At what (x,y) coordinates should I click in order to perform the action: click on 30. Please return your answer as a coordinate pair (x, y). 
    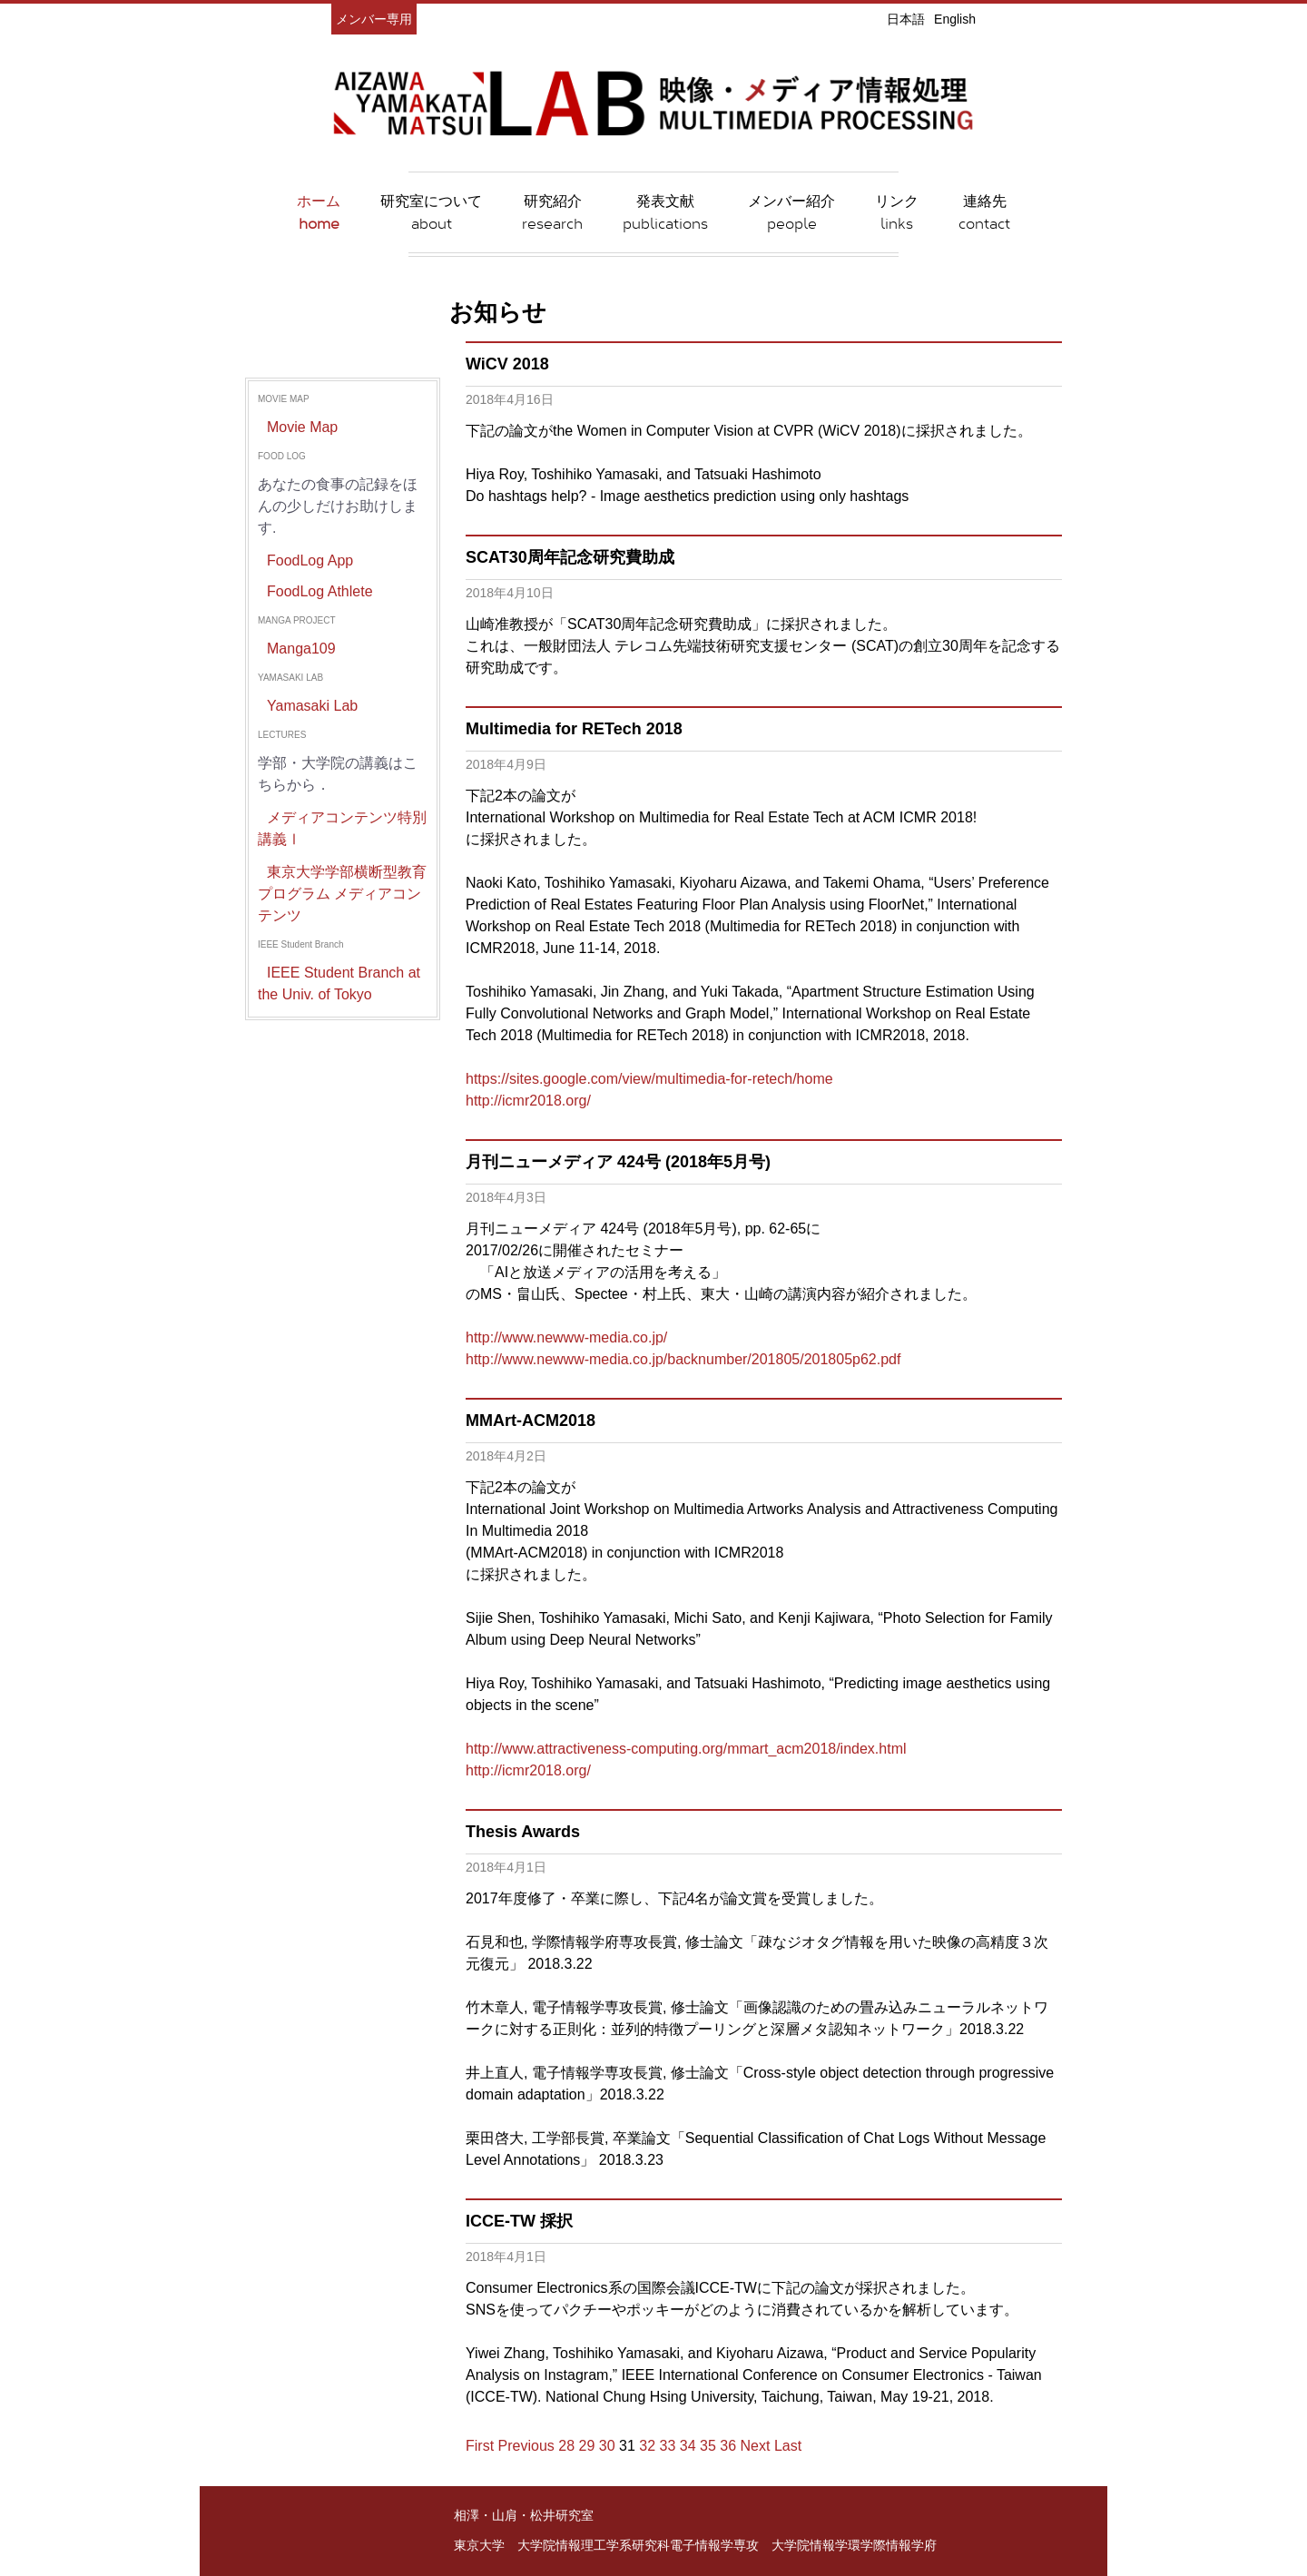
    Looking at the image, I should click on (607, 2445).